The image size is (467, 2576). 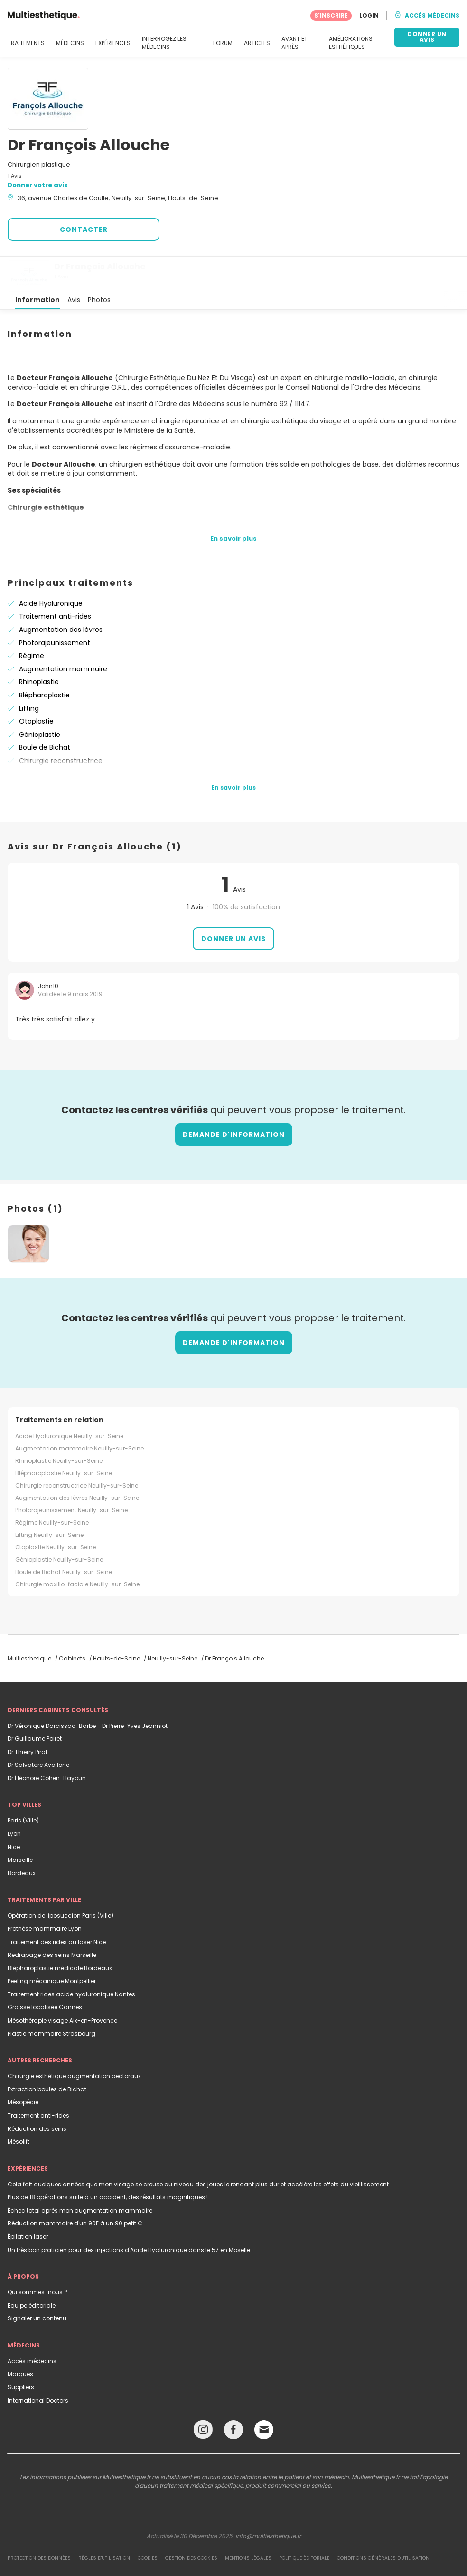 I want to click on Photorajeunissement, so click(x=54, y=608).